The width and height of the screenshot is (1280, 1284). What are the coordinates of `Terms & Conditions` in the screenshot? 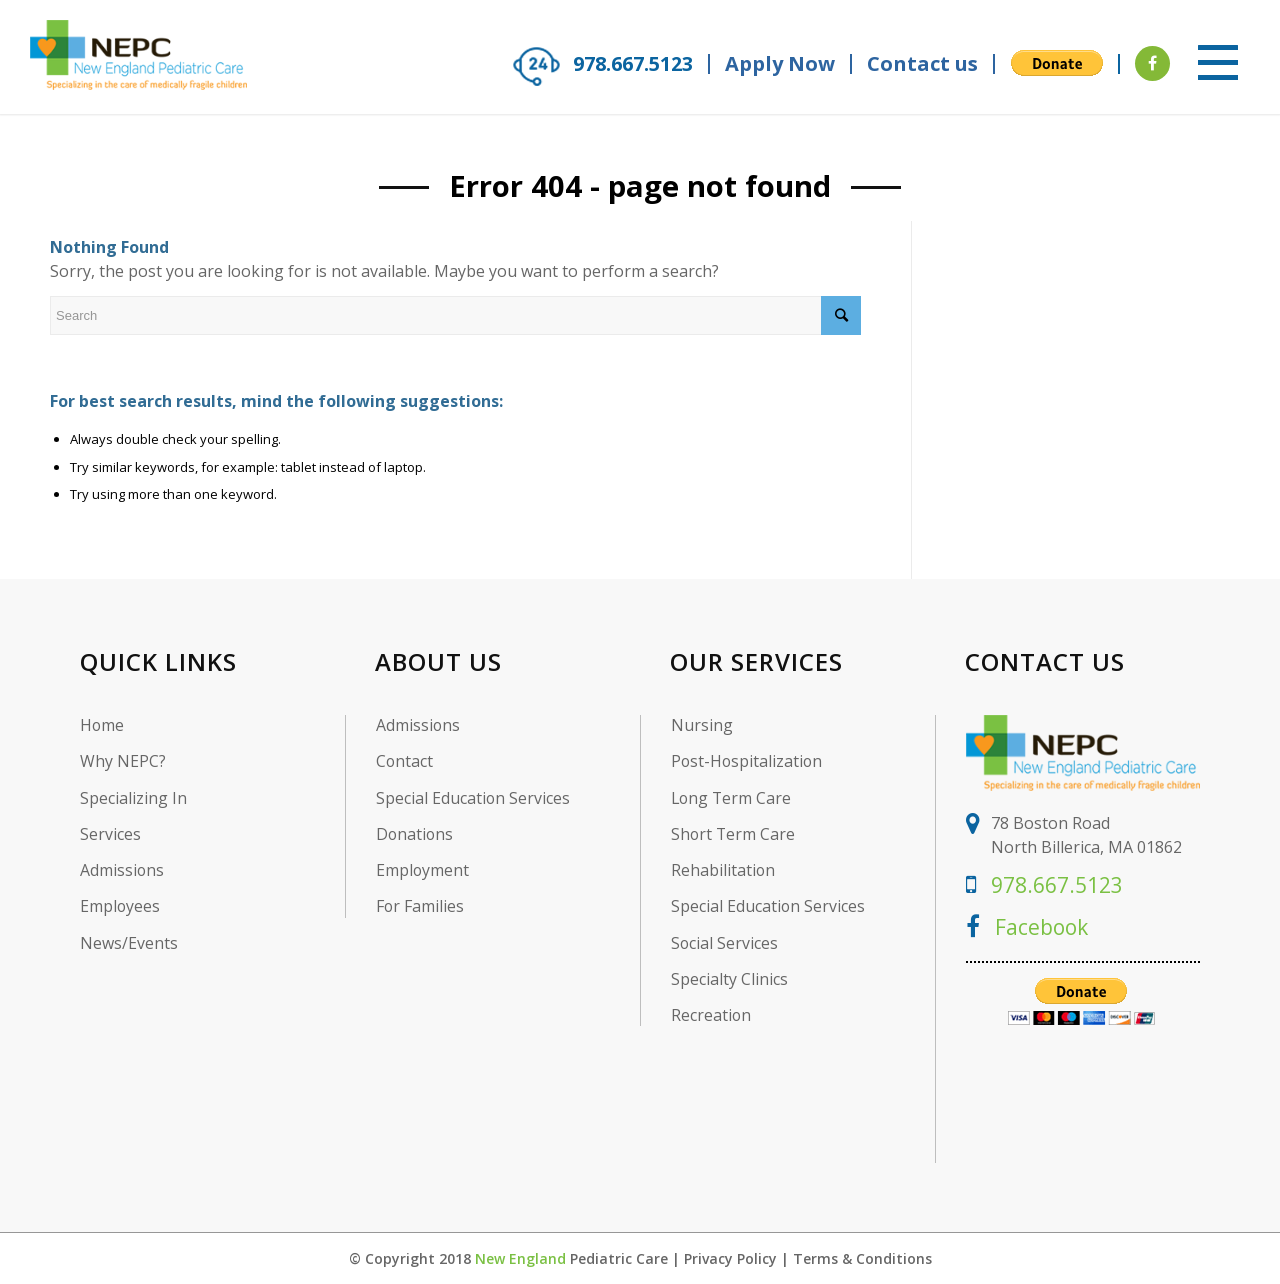 It's located at (862, 1257).